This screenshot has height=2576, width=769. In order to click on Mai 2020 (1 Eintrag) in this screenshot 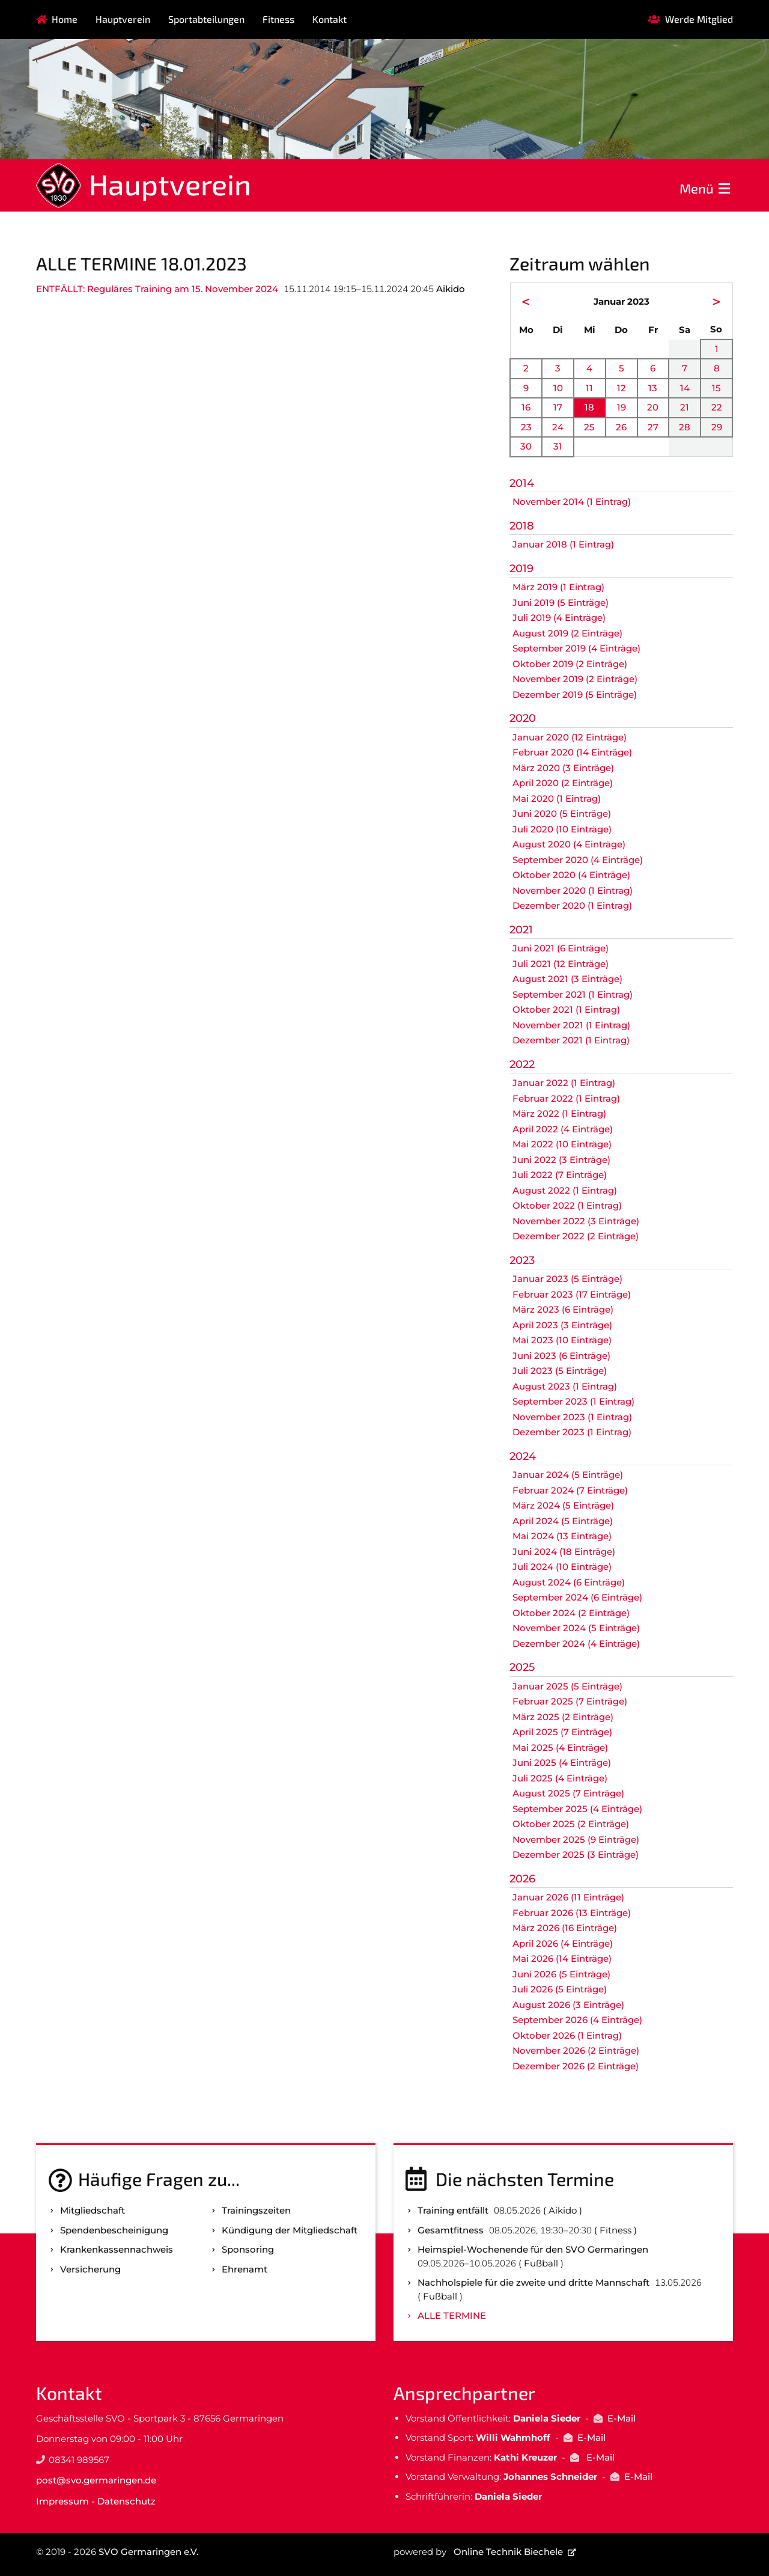, I will do `click(556, 798)`.